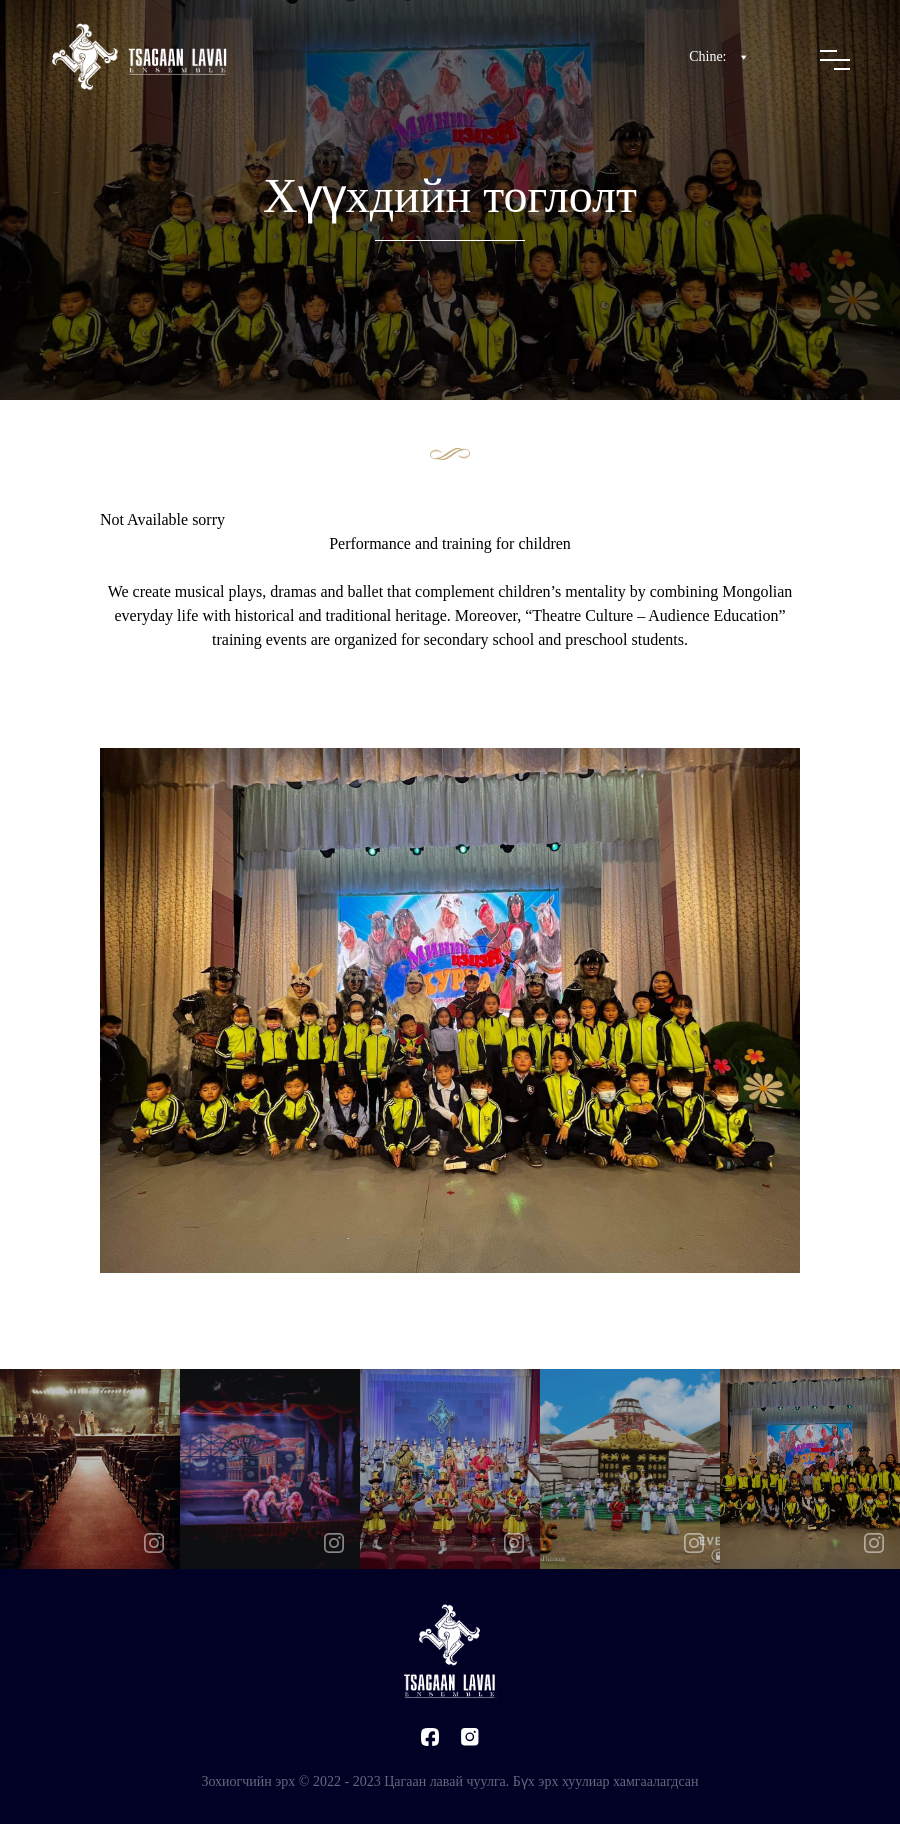 The height and width of the screenshot is (1824, 900). I want to click on Chine:, so click(719, 57).